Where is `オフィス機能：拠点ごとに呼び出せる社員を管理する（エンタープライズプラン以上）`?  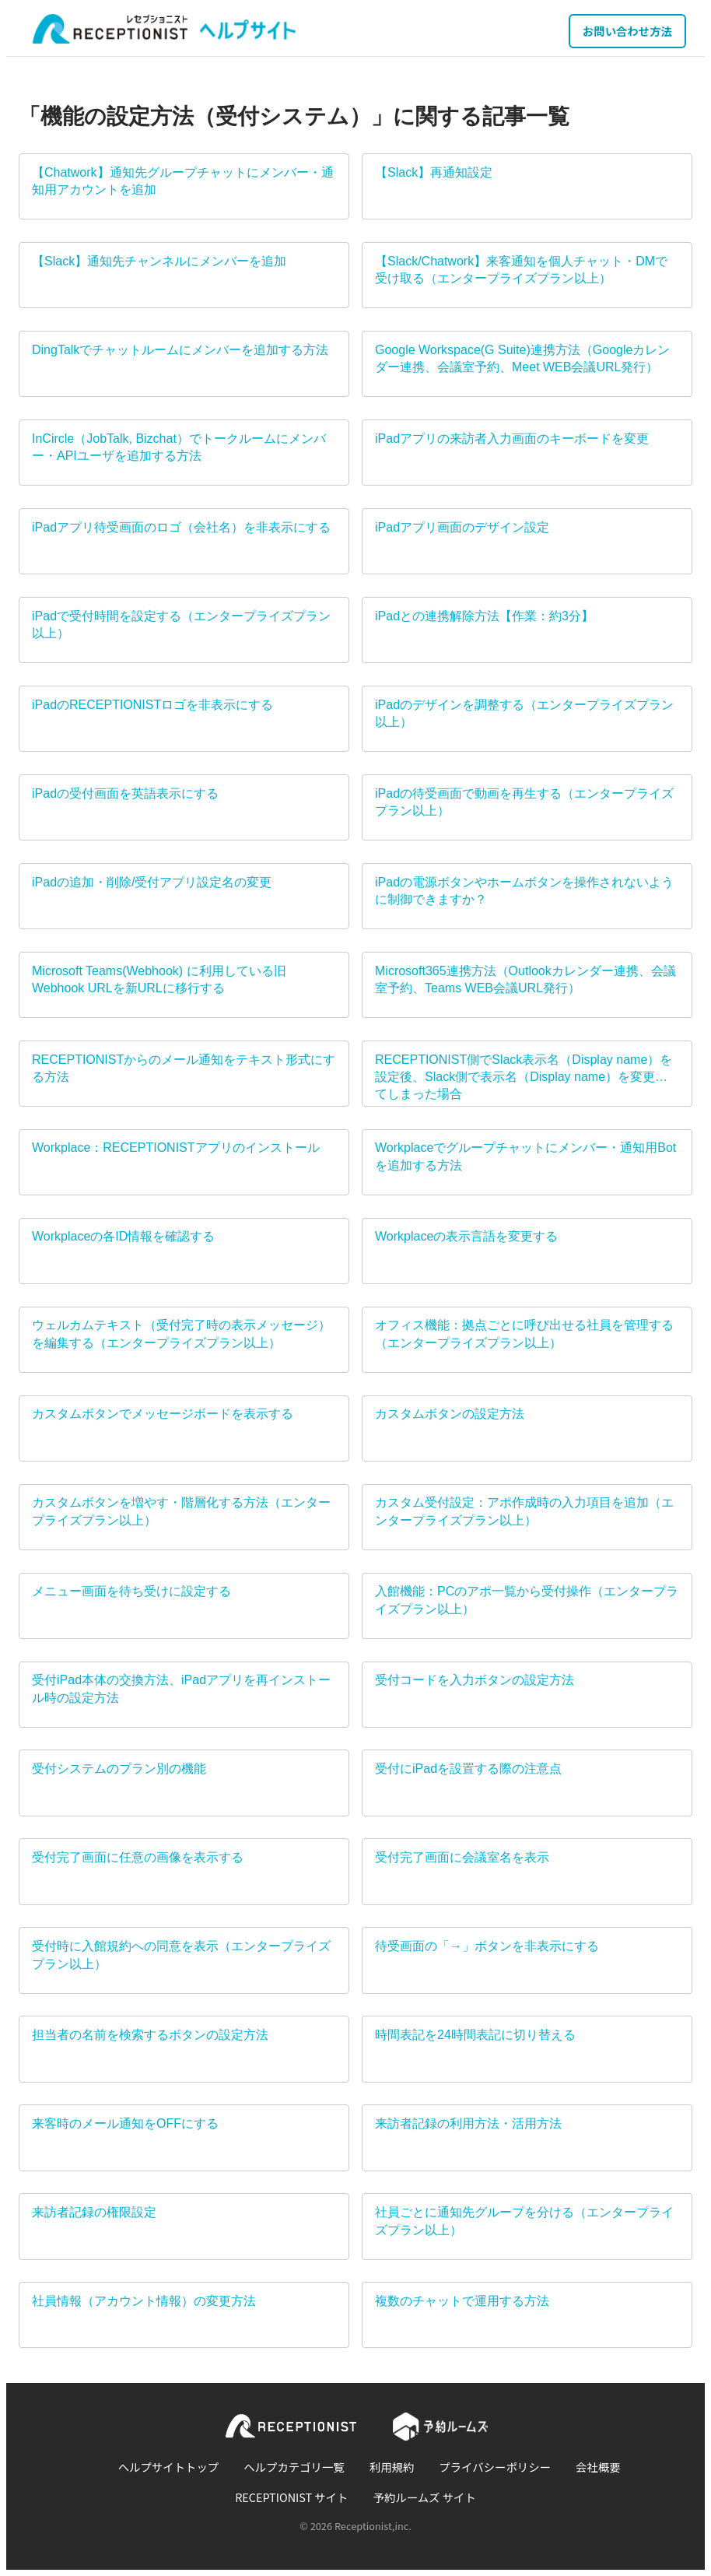
オフィス機能：拠点ごとに呼び出せる社員を管理する（エンタープライズプラン以上） is located at coordinates (524, 1333).